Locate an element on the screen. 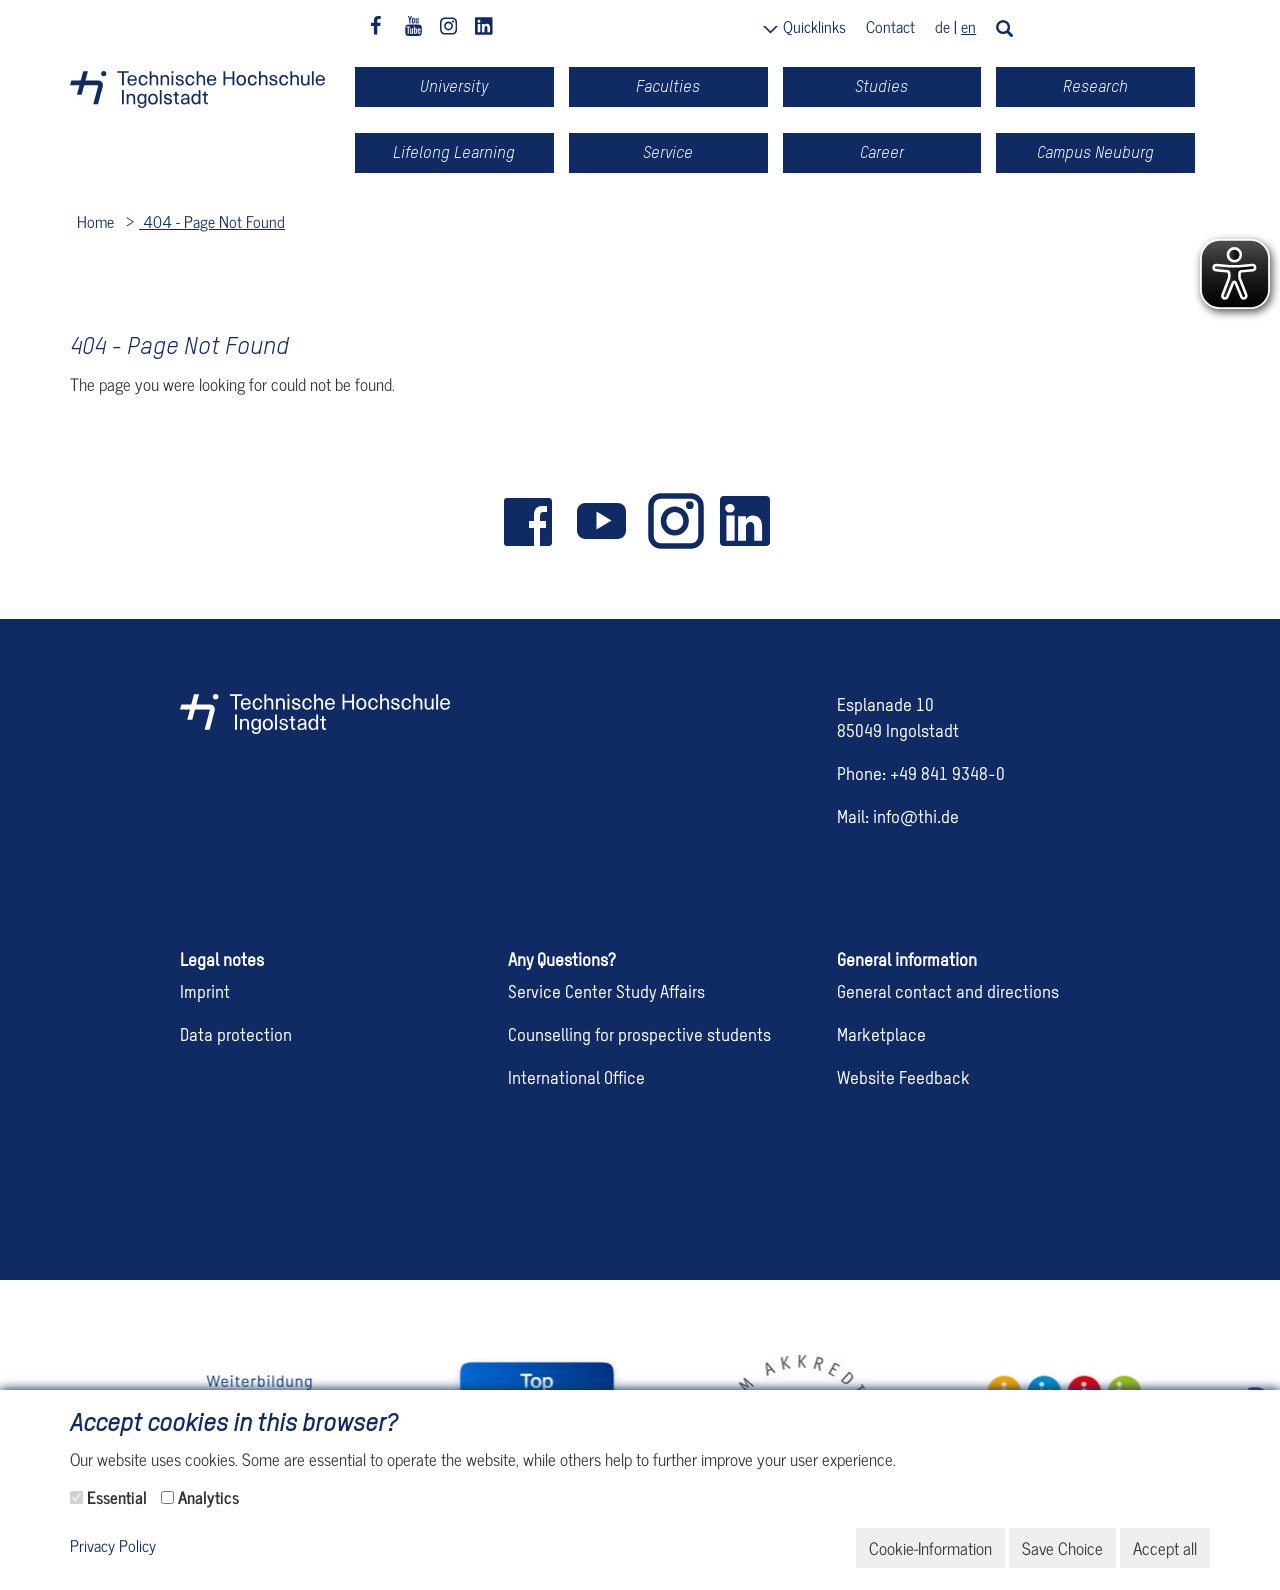  Home is located at coordinates (95, 221).